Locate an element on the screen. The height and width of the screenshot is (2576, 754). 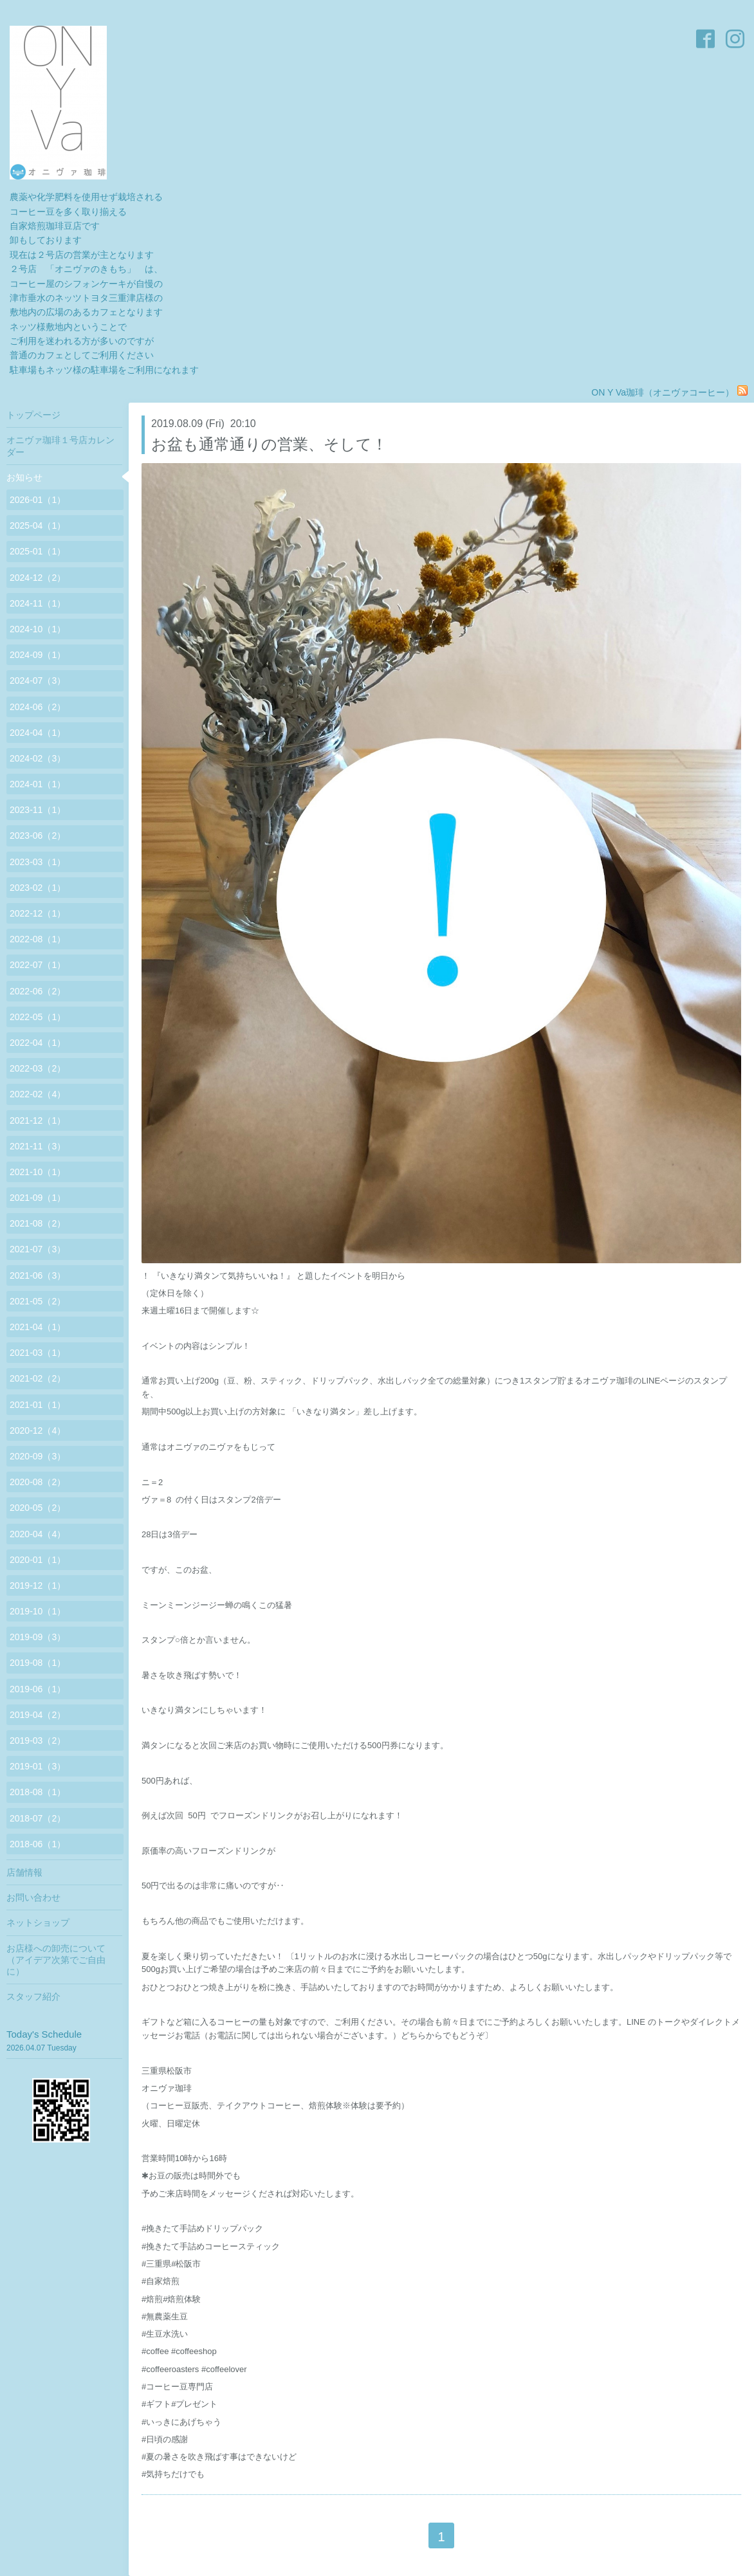
2021-02（2） is located at coordinates (38, 1378).